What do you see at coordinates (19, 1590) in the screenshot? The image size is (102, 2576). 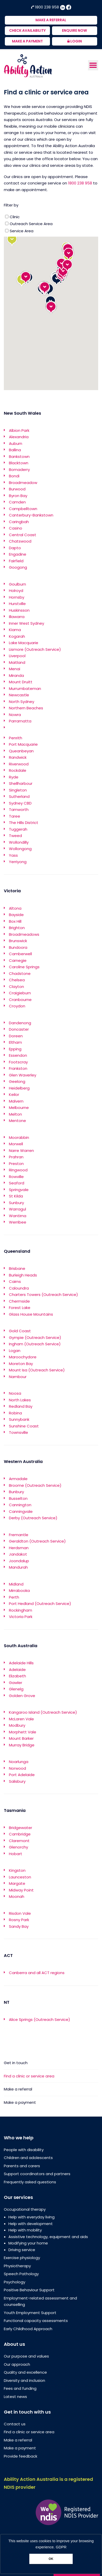 I see `Mirrabooka` at bounding box center [19, 1590].